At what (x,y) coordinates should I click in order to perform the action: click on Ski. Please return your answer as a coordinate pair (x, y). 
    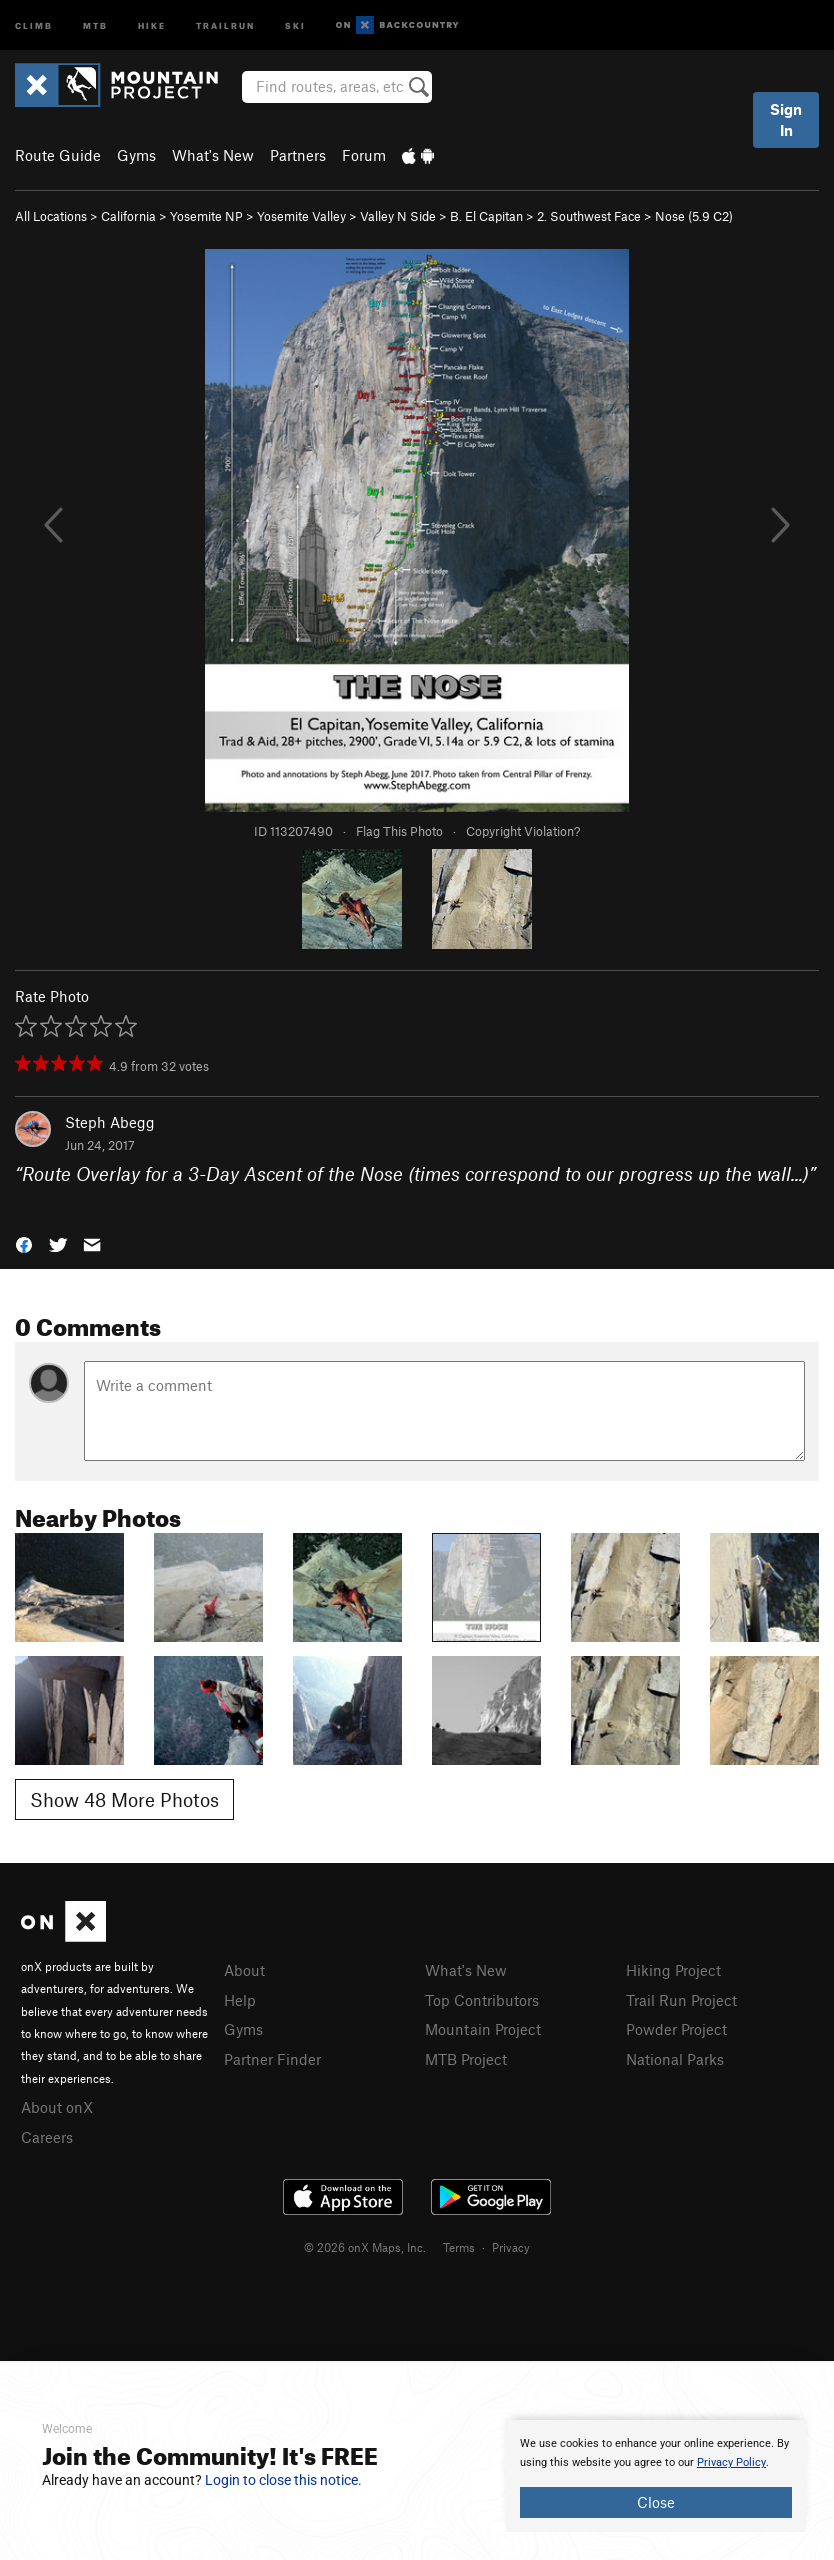
    Looking at the image, I should click on (295, 24).